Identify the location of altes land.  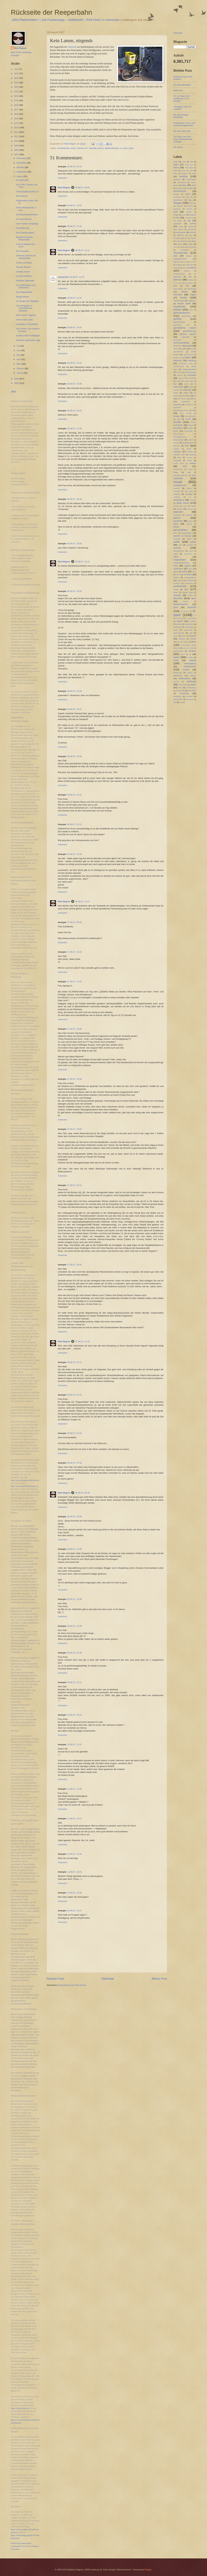
(189, 165).